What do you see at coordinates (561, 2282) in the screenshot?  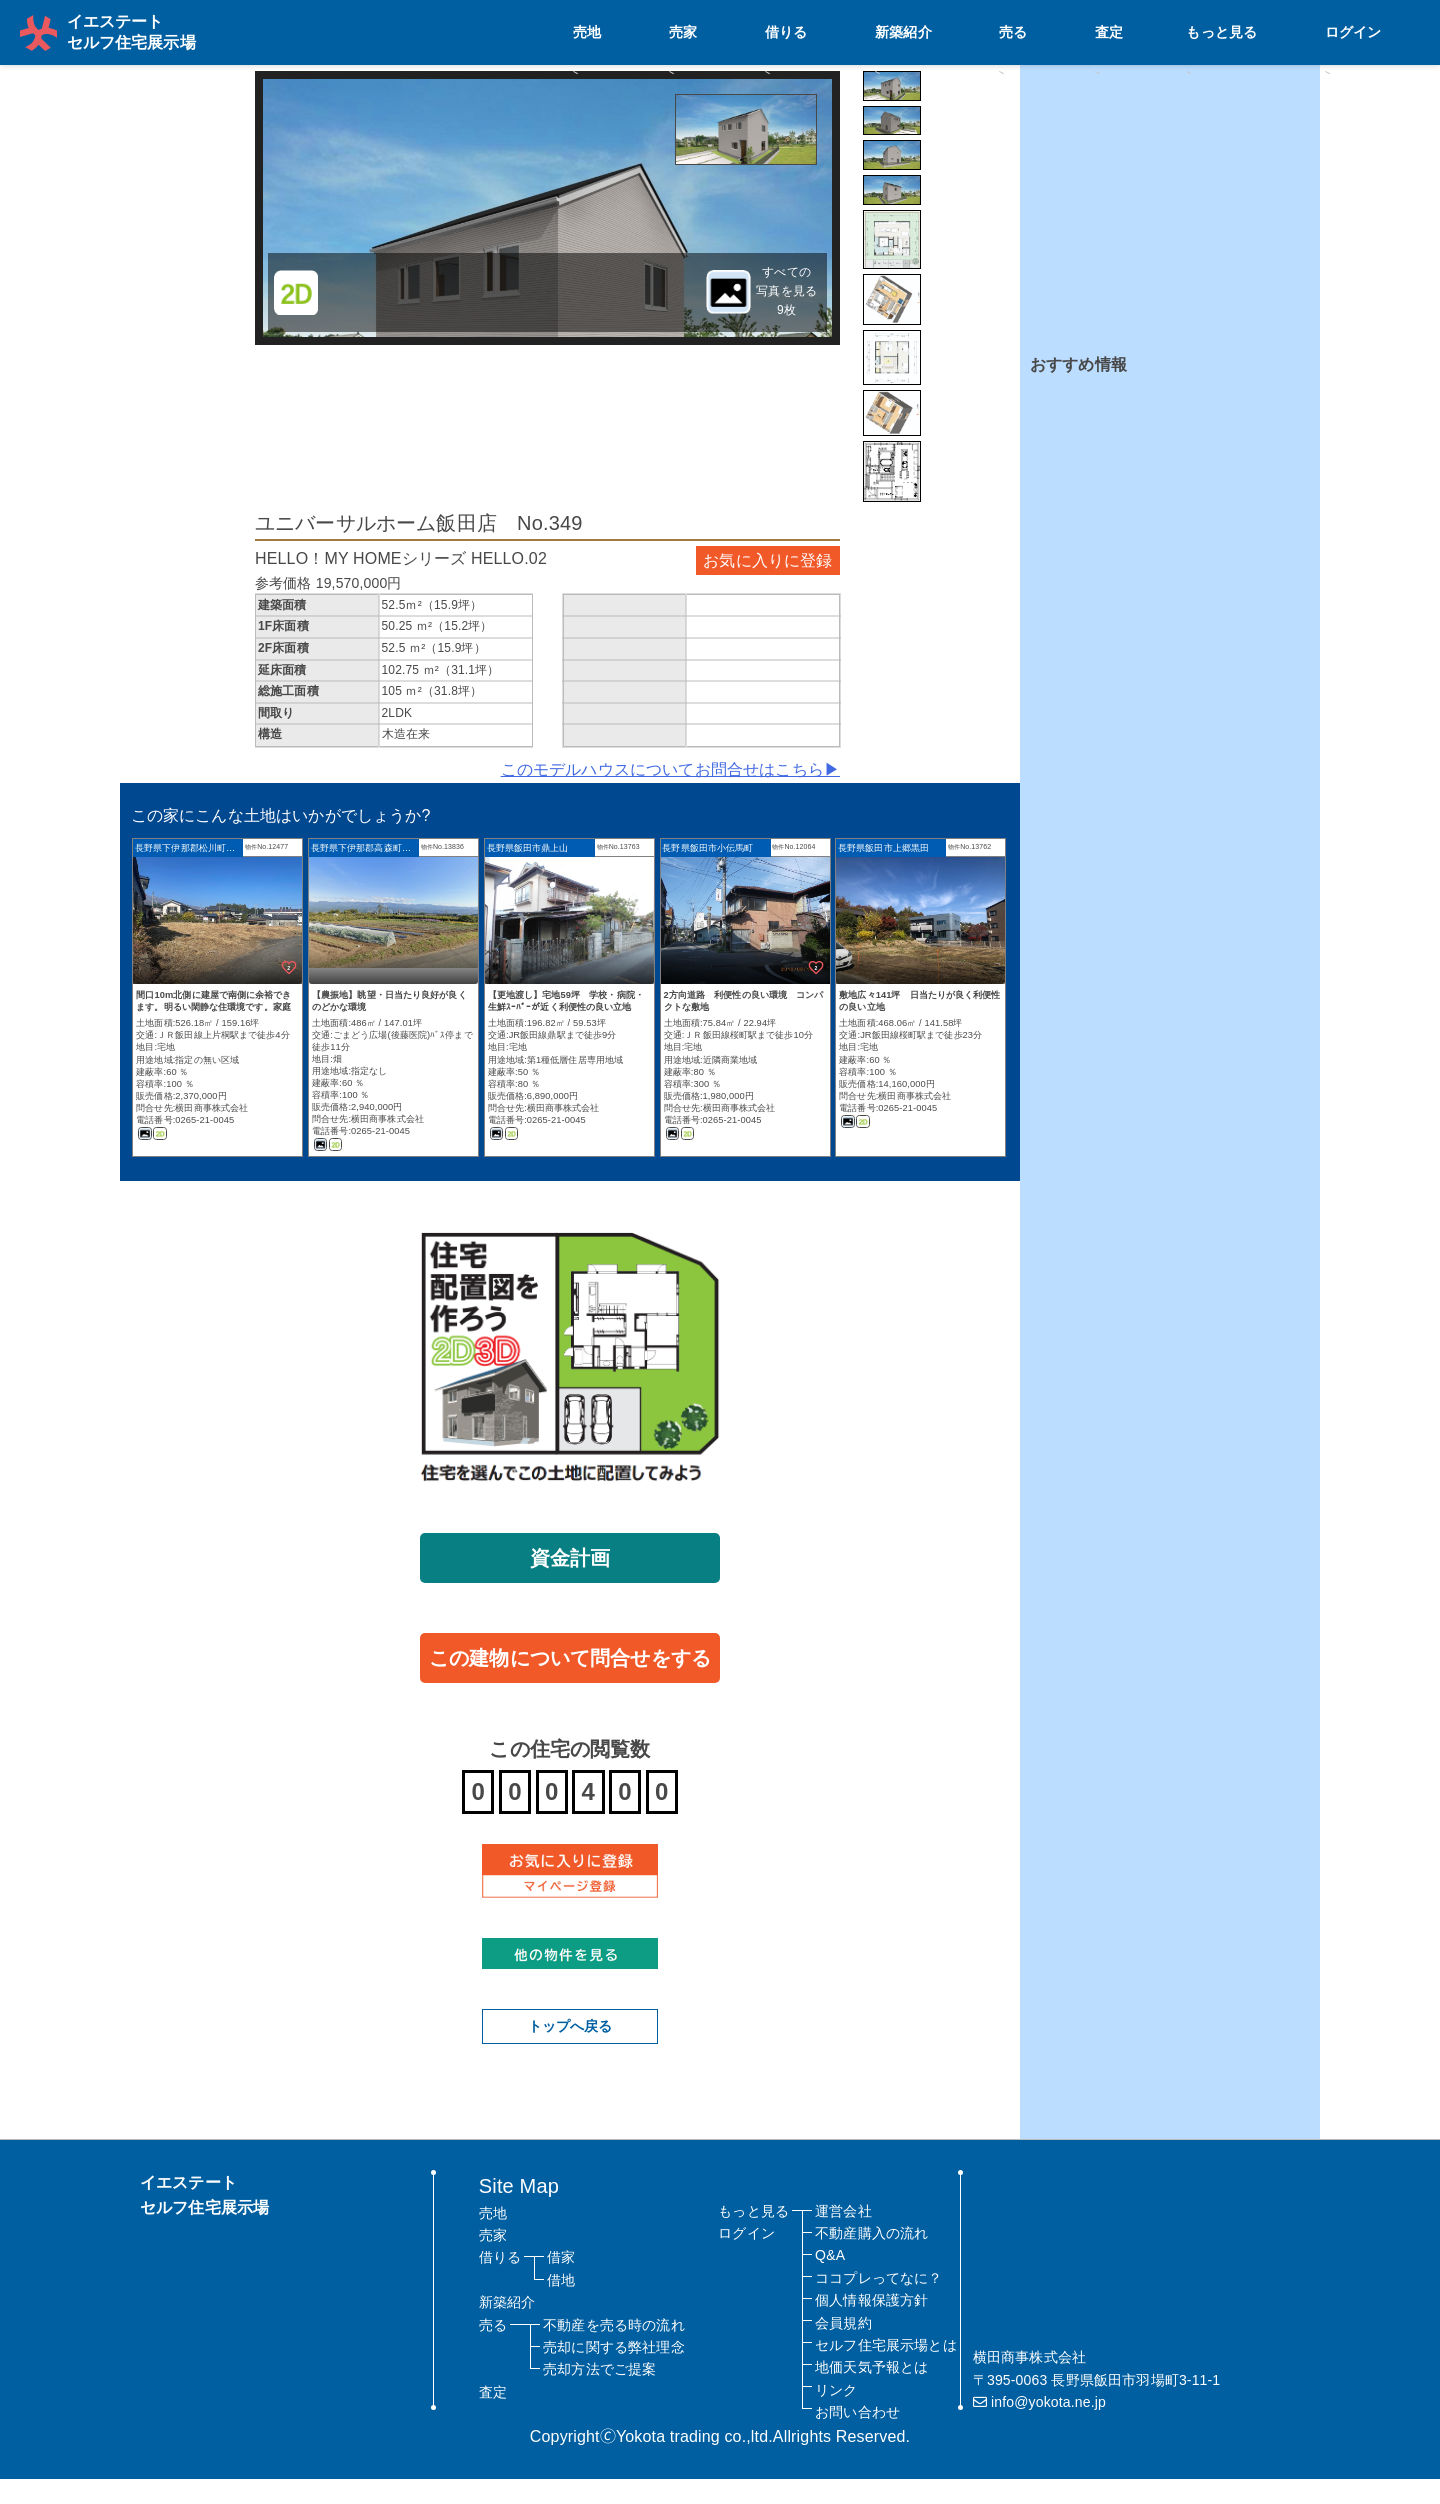 I see `借家` at bounding box center [561, 2282].